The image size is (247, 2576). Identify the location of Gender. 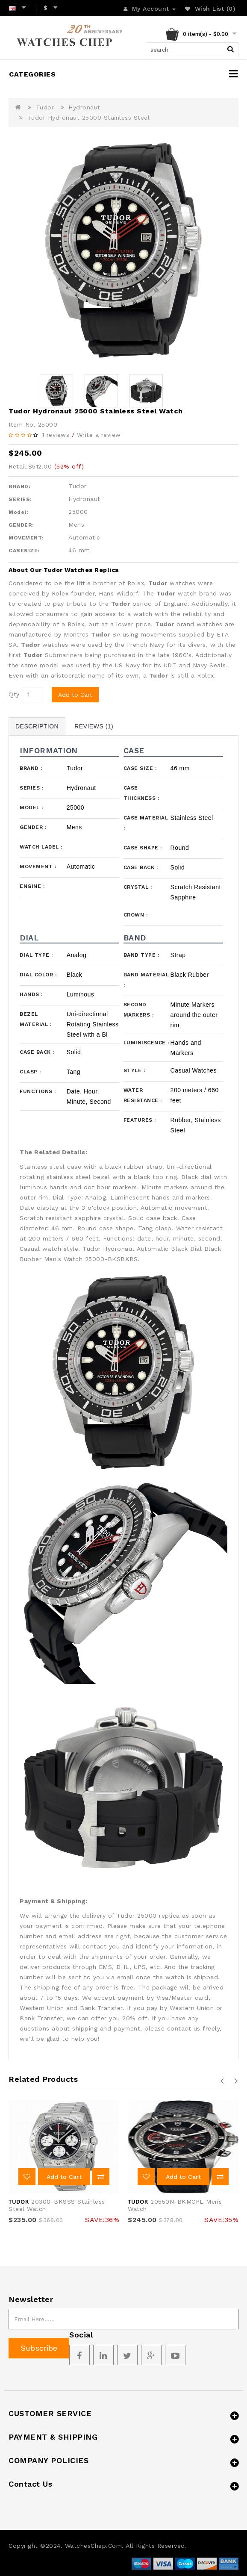
(33, 827).